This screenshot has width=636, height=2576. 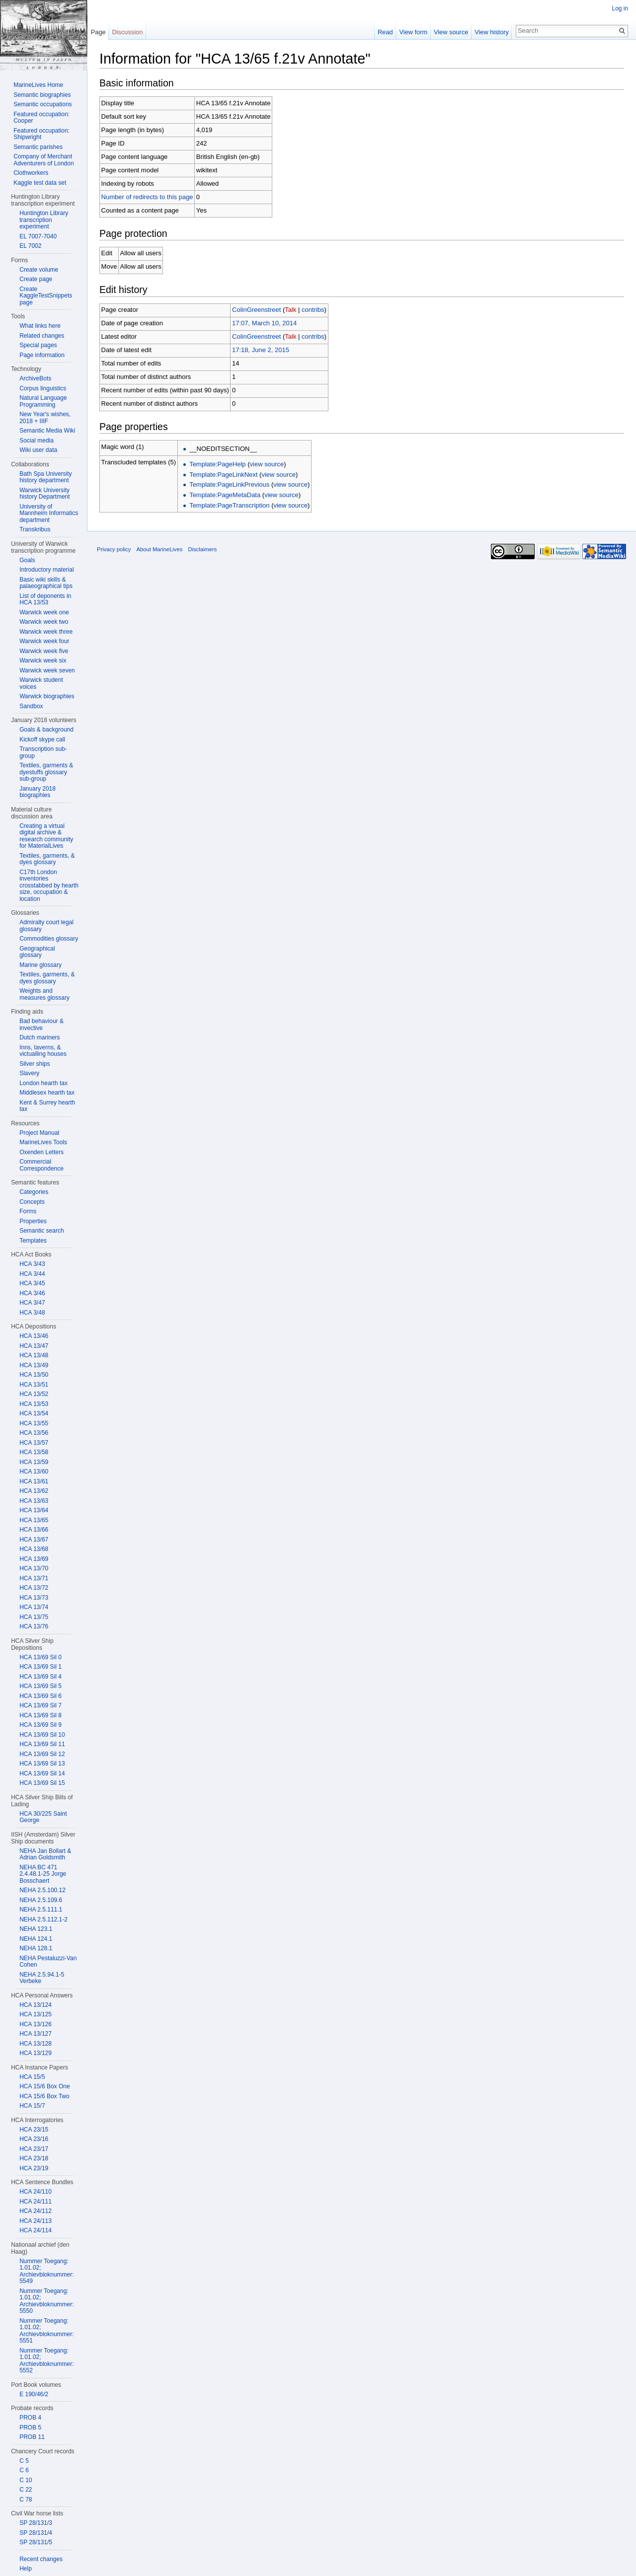 What do you see at coordinates (230, 505) in the screenshot?
I see `Template:PageTranscription` at bounding box center [230, 505].